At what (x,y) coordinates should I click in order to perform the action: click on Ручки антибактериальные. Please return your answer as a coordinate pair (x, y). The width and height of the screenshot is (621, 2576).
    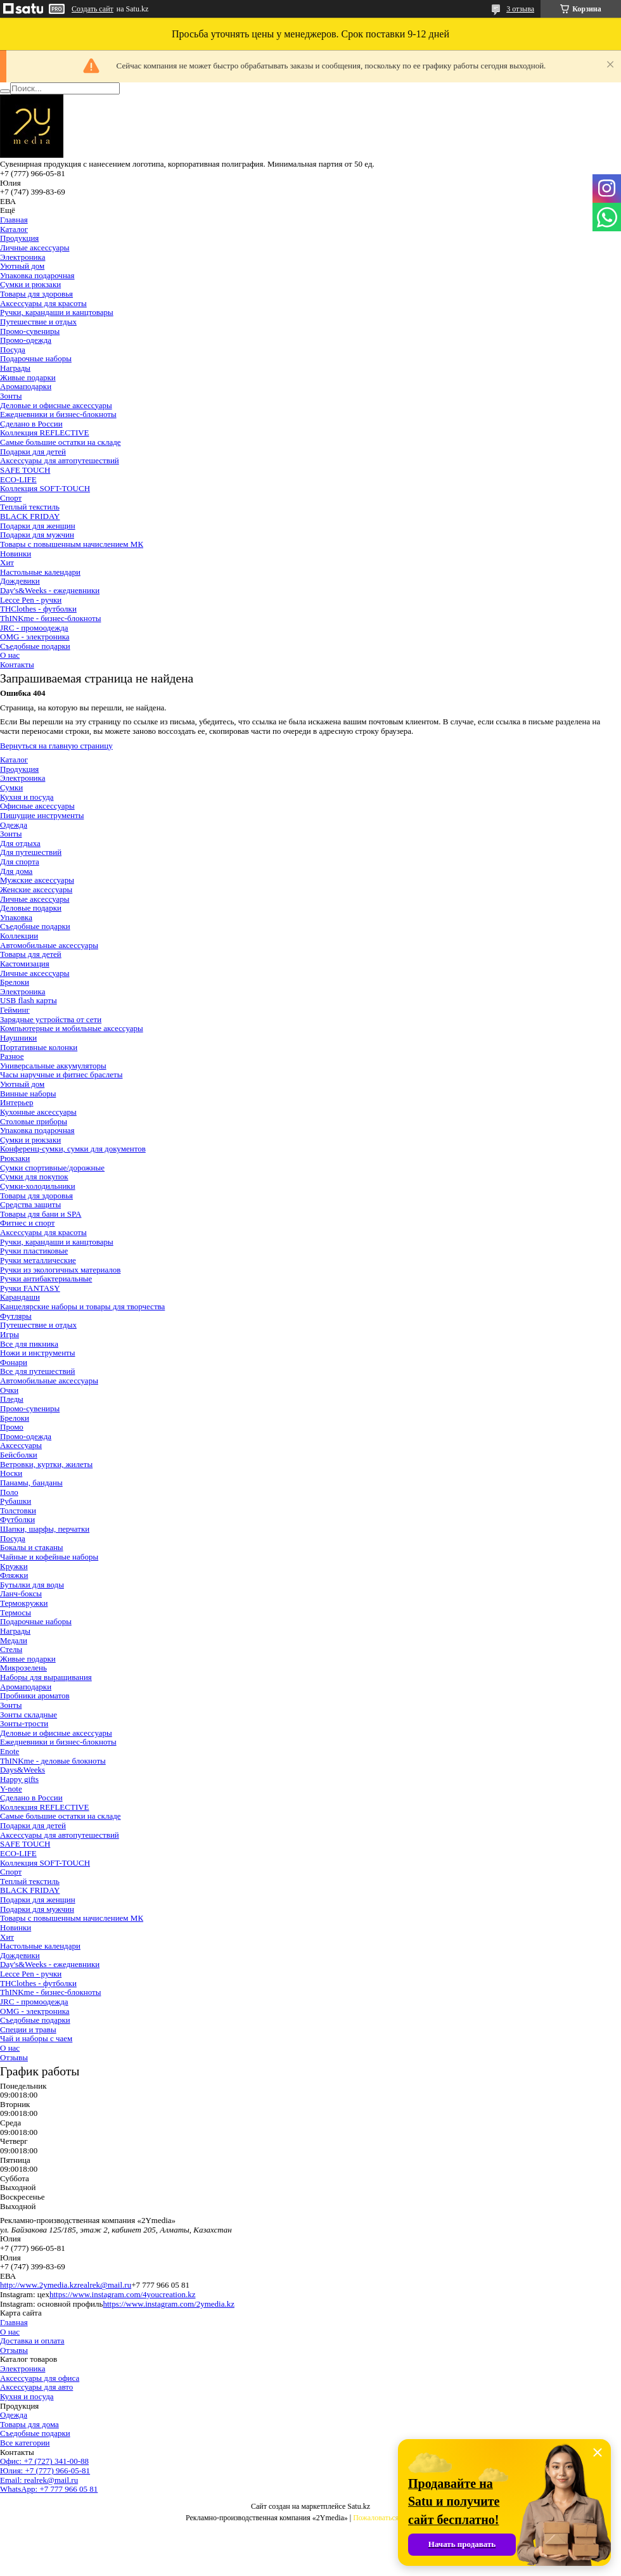
    Looking at the image, I should click on (46, 1278).